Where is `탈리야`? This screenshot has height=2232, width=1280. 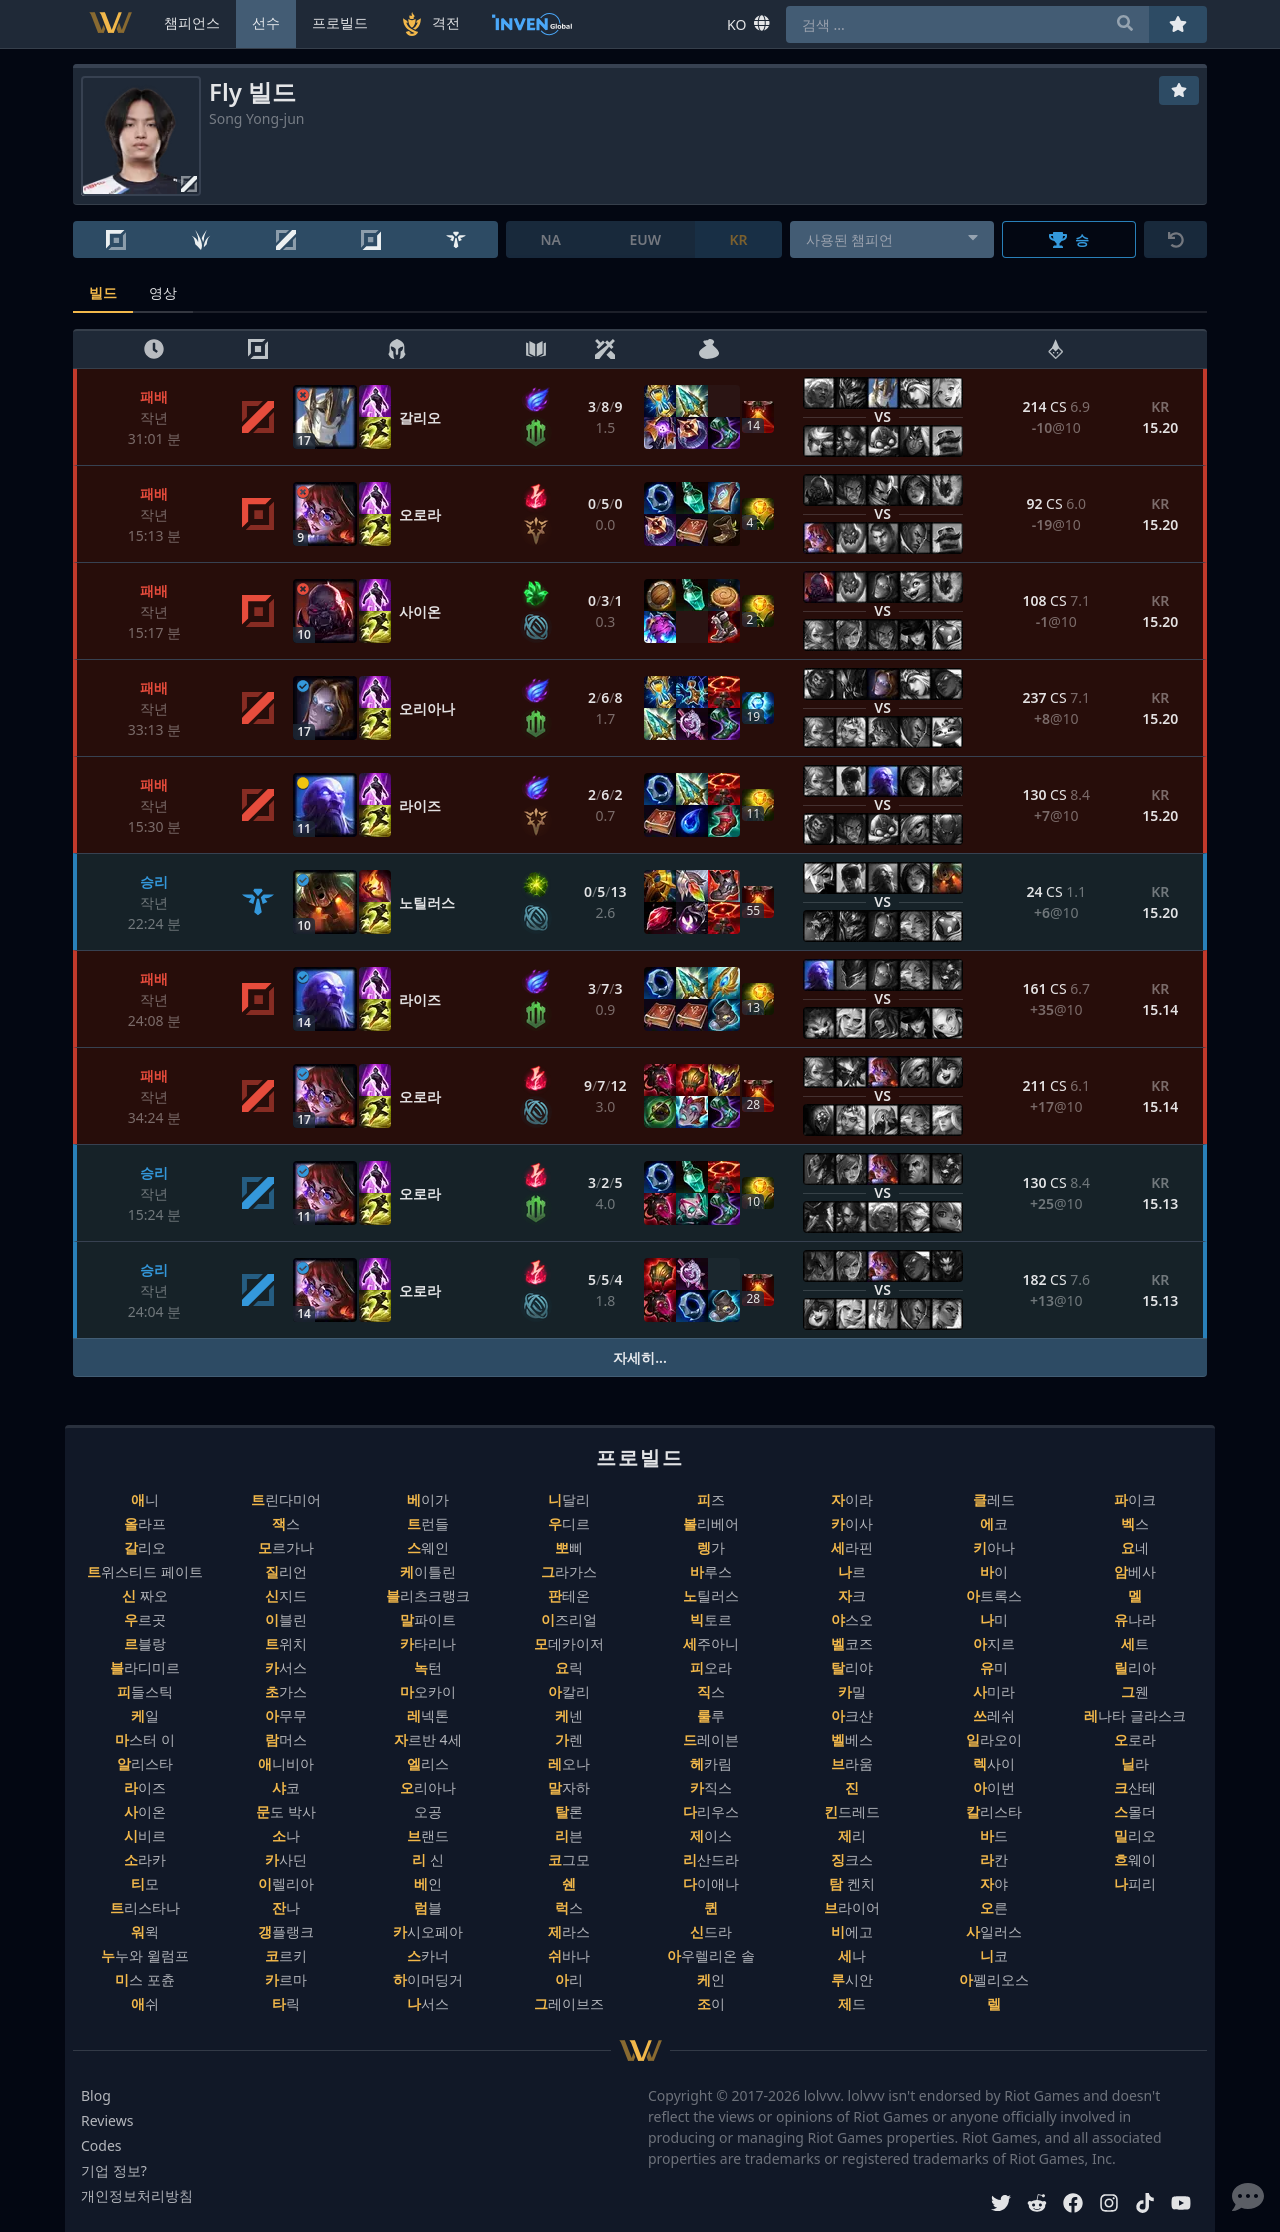
탈리야 is located at coordinates (852, 1667).